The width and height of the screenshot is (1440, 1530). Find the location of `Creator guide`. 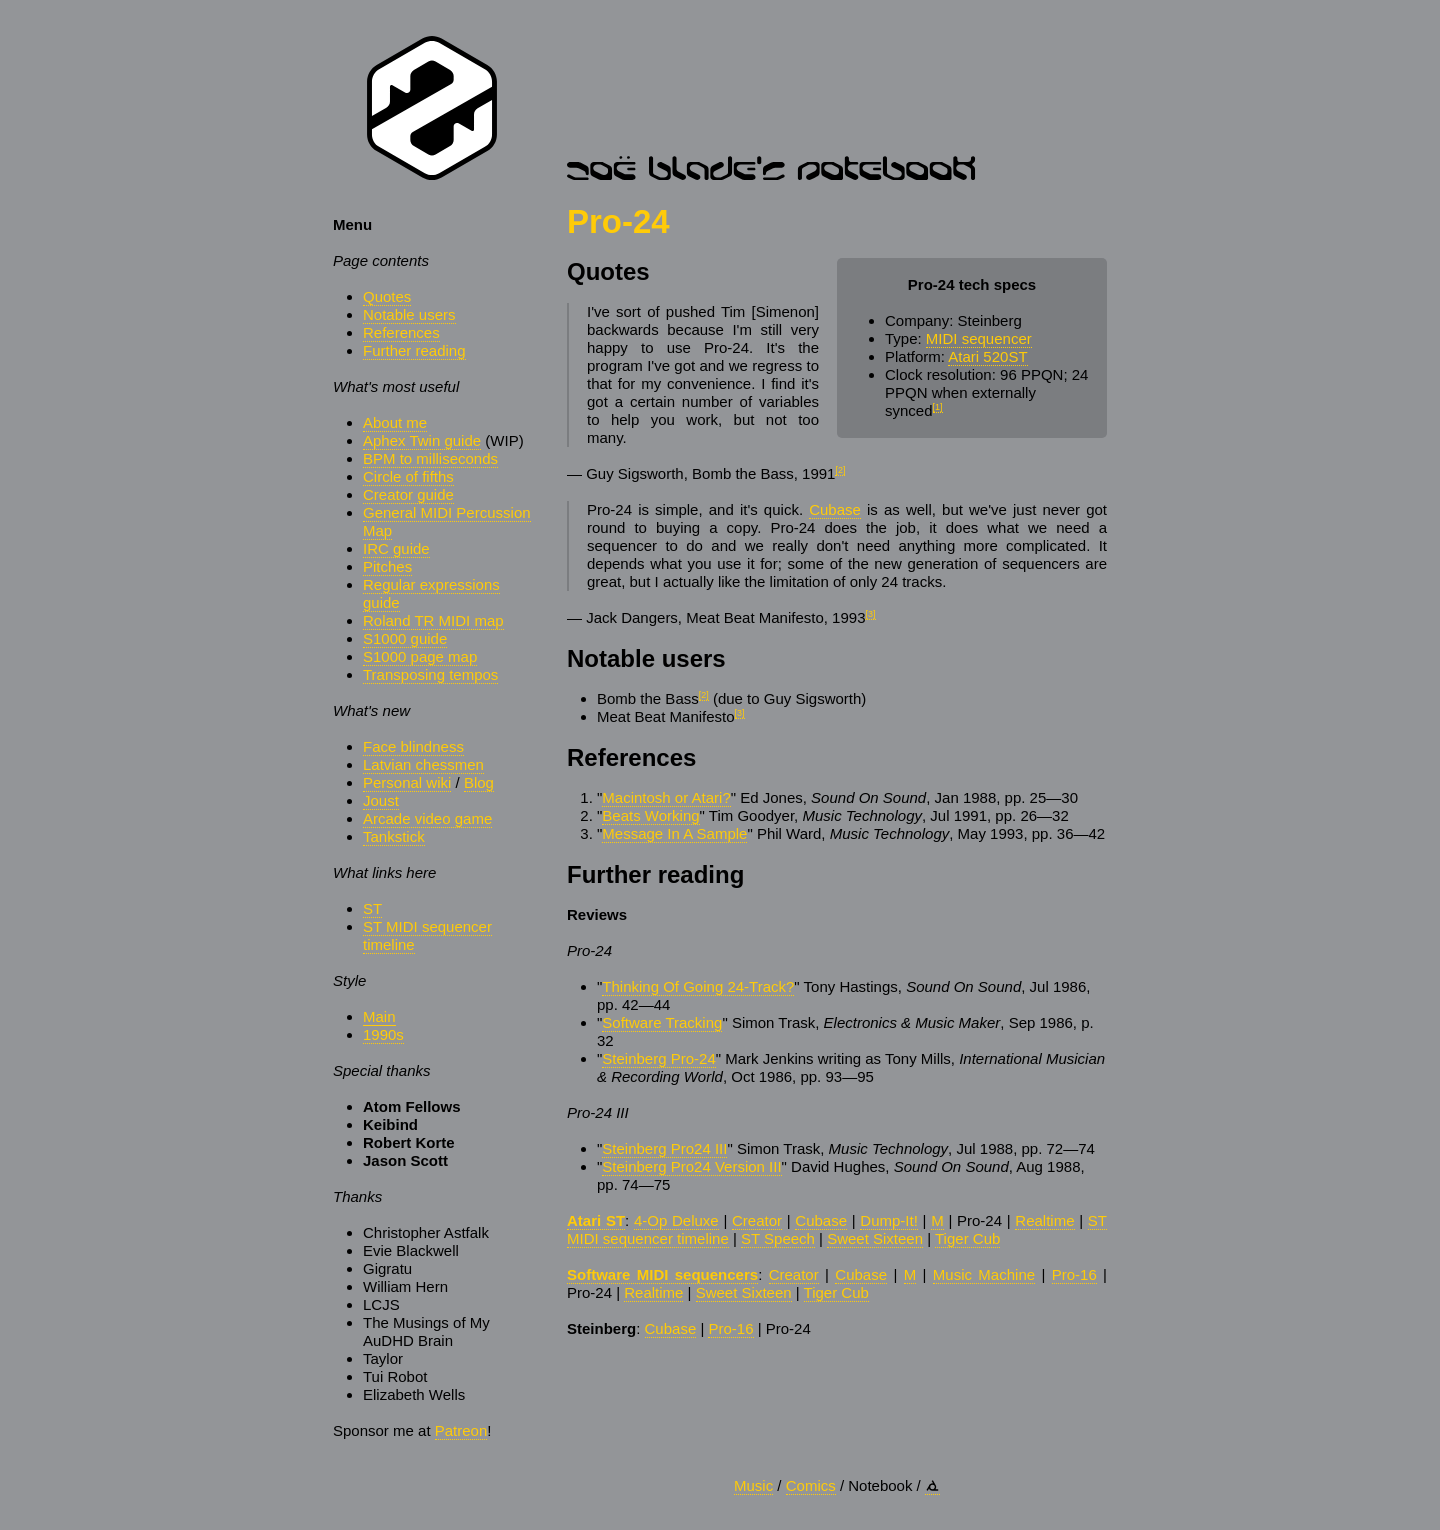

Creator guide is located at coordinates (408, 494).